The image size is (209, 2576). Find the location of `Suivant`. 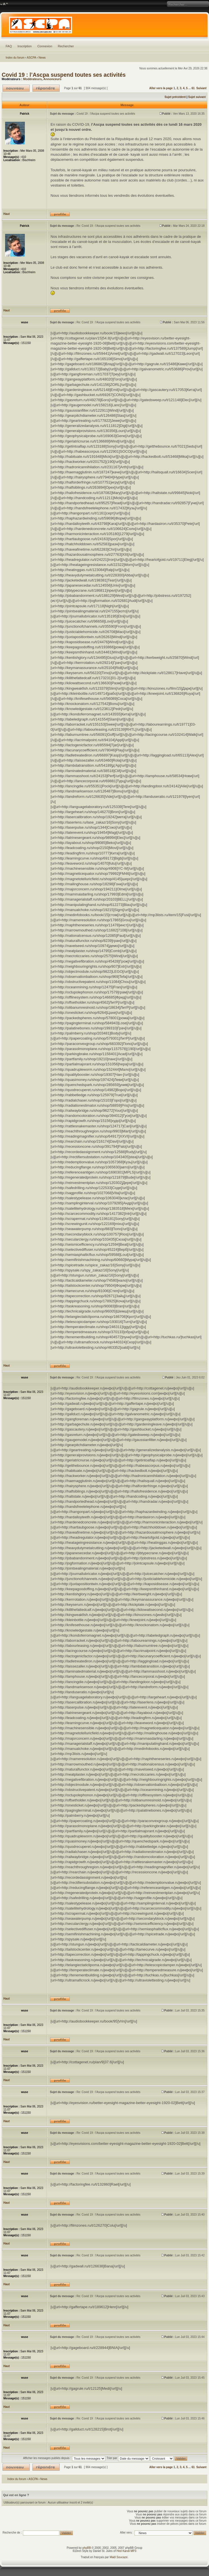

Suivant is located at coordinates (201, 88).